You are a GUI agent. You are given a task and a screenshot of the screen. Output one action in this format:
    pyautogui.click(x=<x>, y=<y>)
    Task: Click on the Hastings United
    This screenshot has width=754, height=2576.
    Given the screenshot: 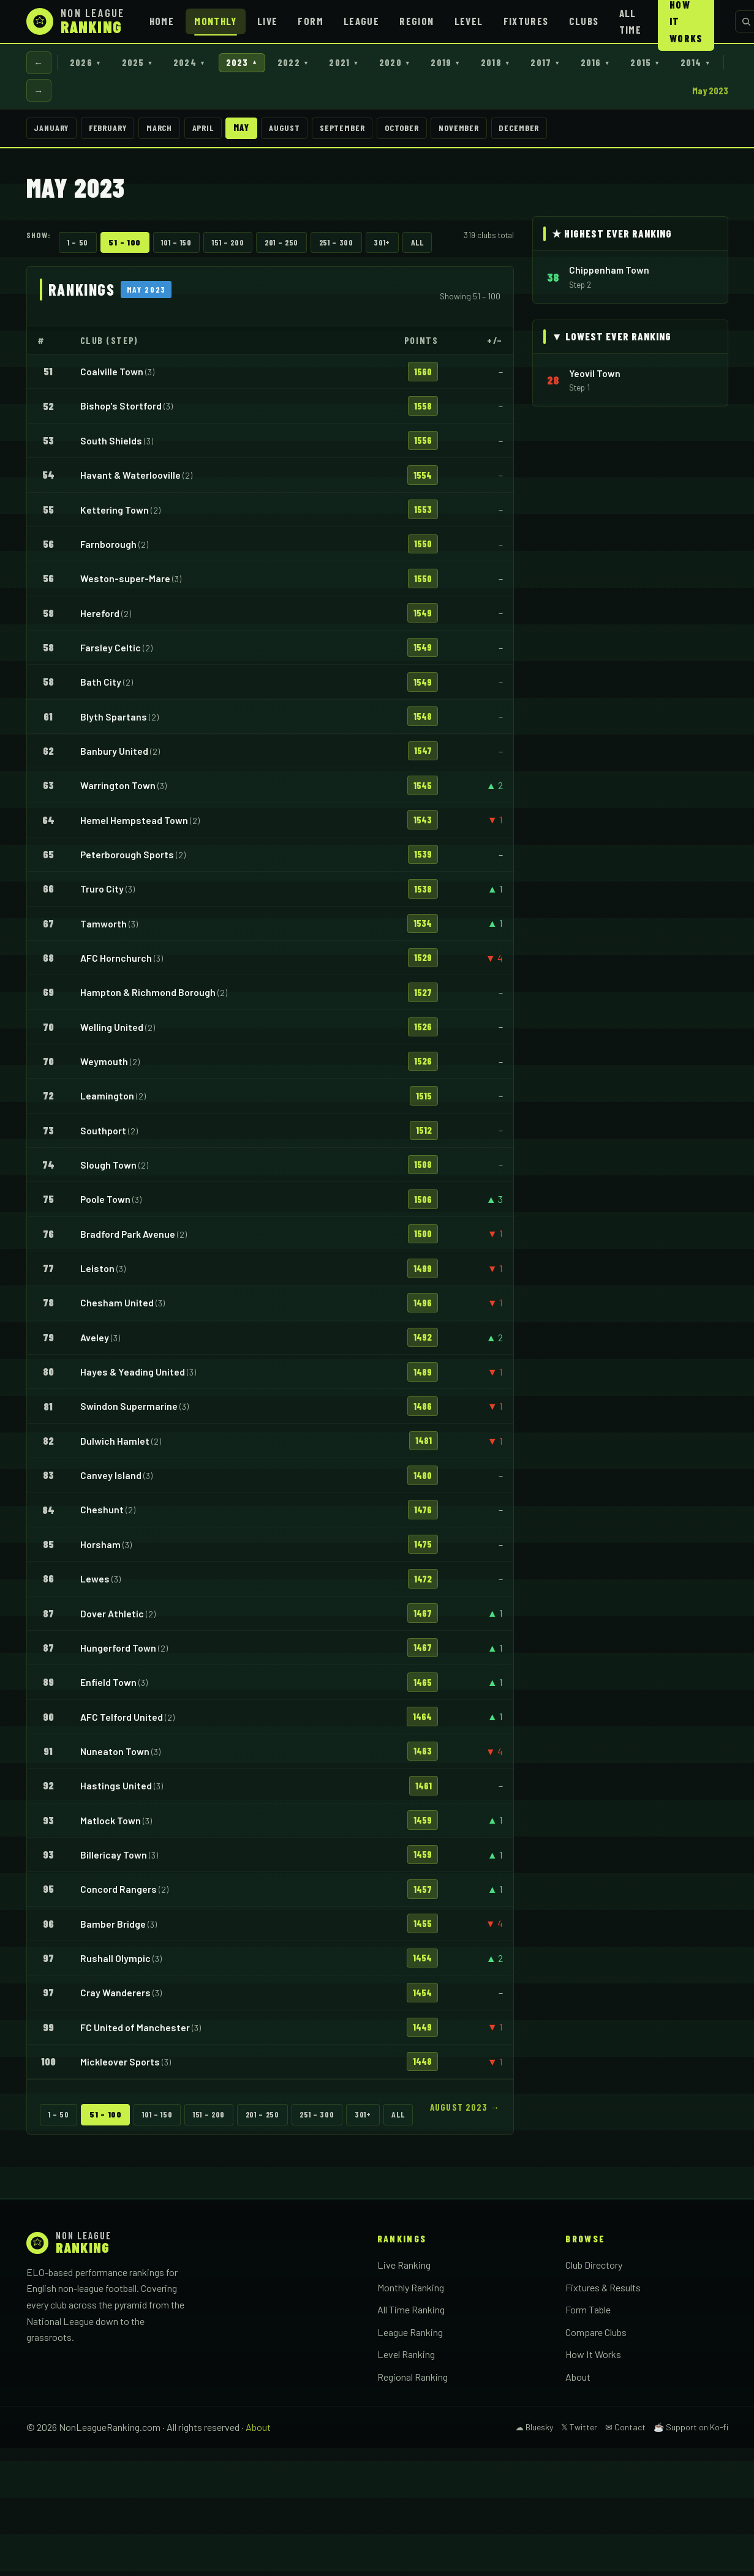 What is the action you would take?
    pyautogui.click(x=116, y=1790)
    